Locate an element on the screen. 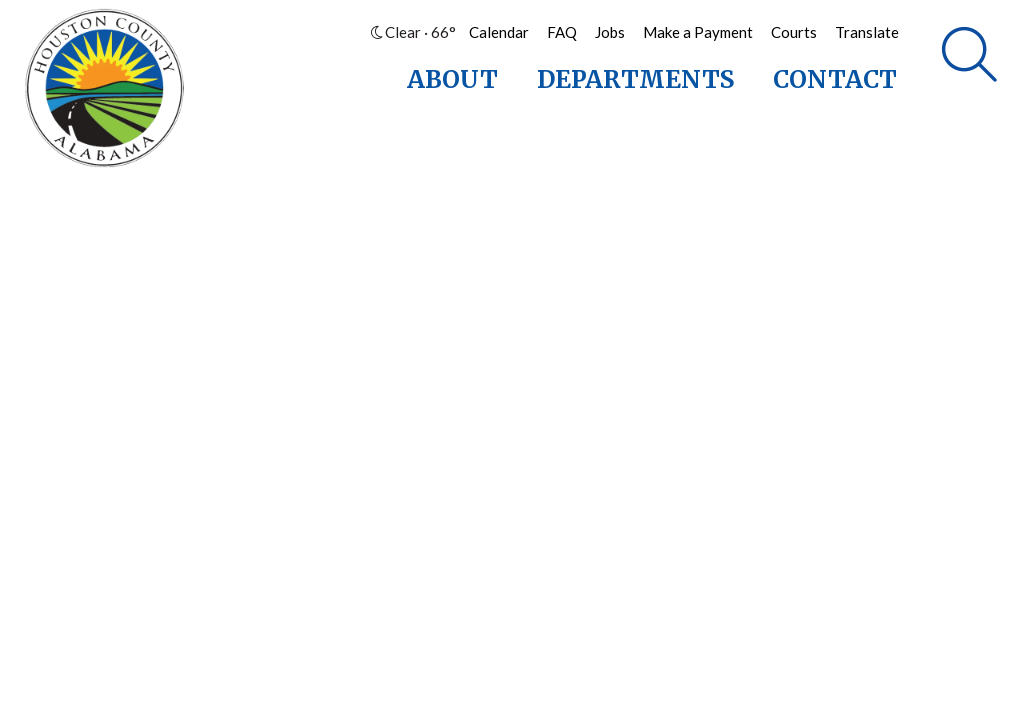  FAQ is located at coordinates (562, 32).